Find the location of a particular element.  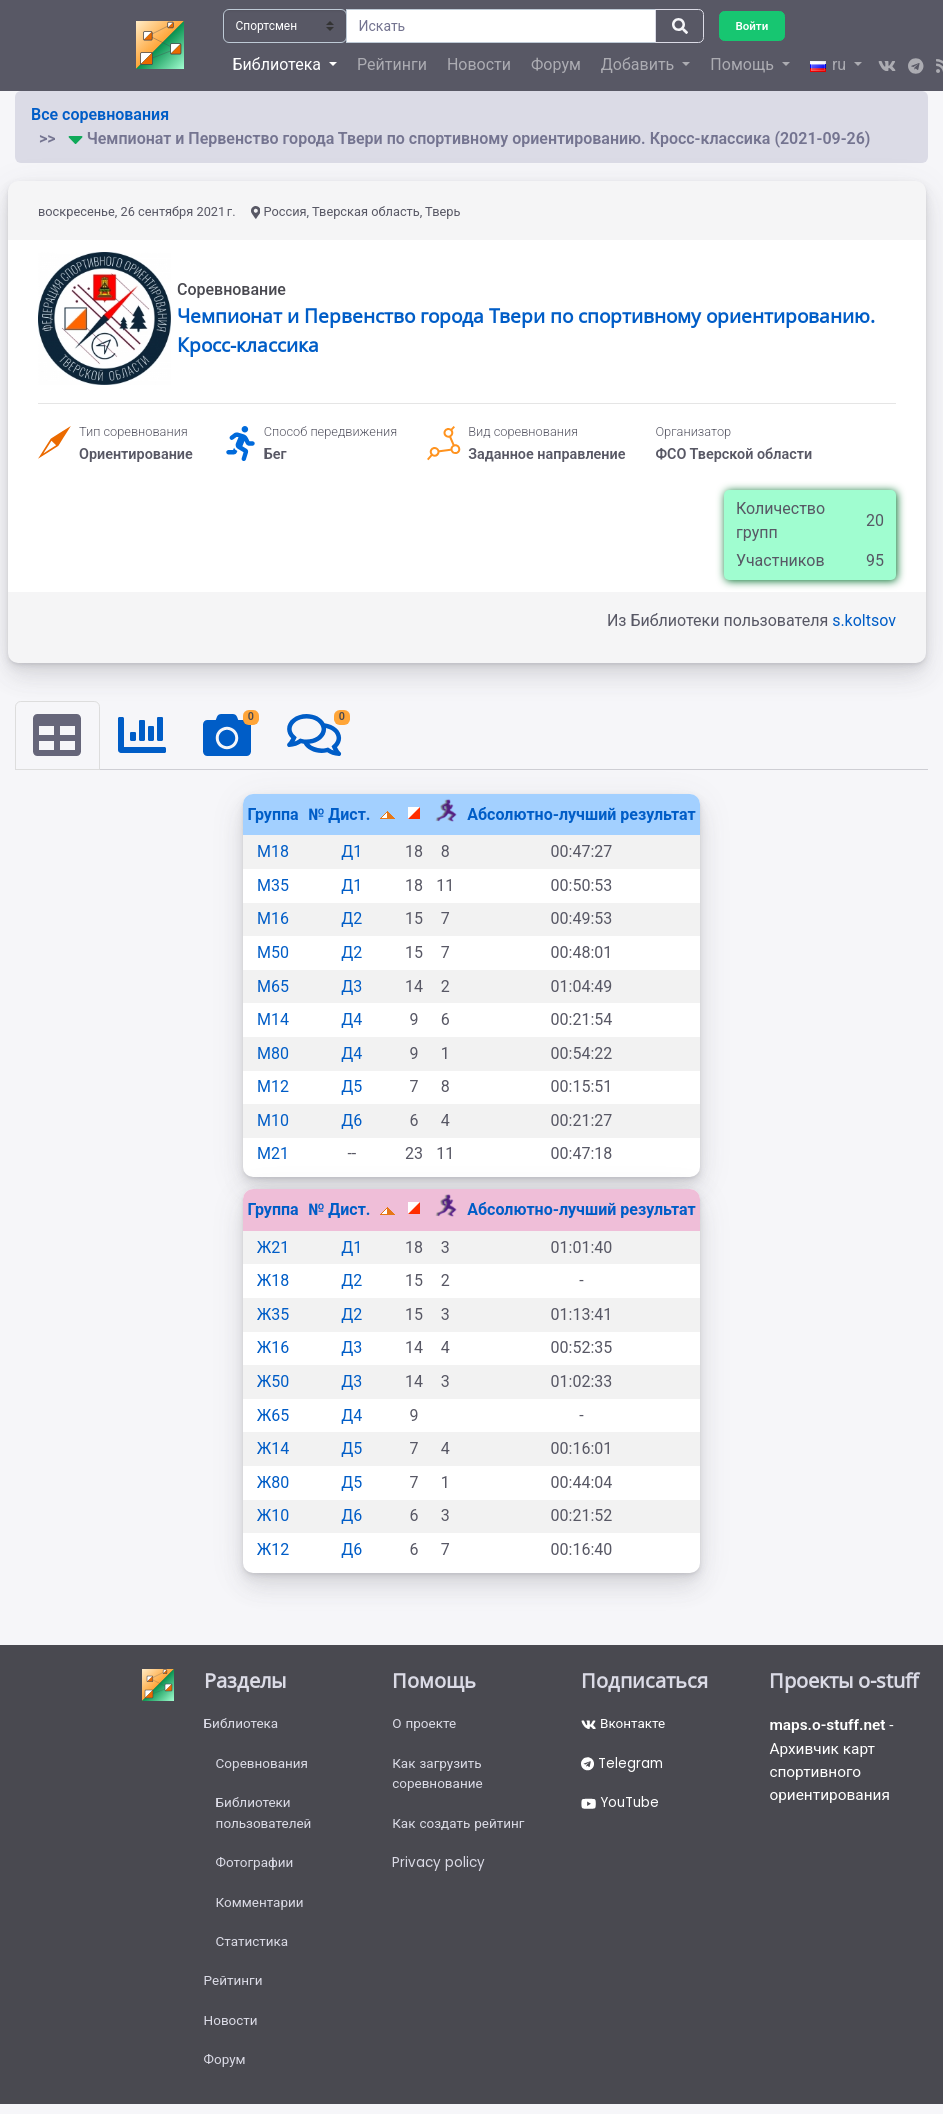

Д1 is located at coordinates (351, 852).